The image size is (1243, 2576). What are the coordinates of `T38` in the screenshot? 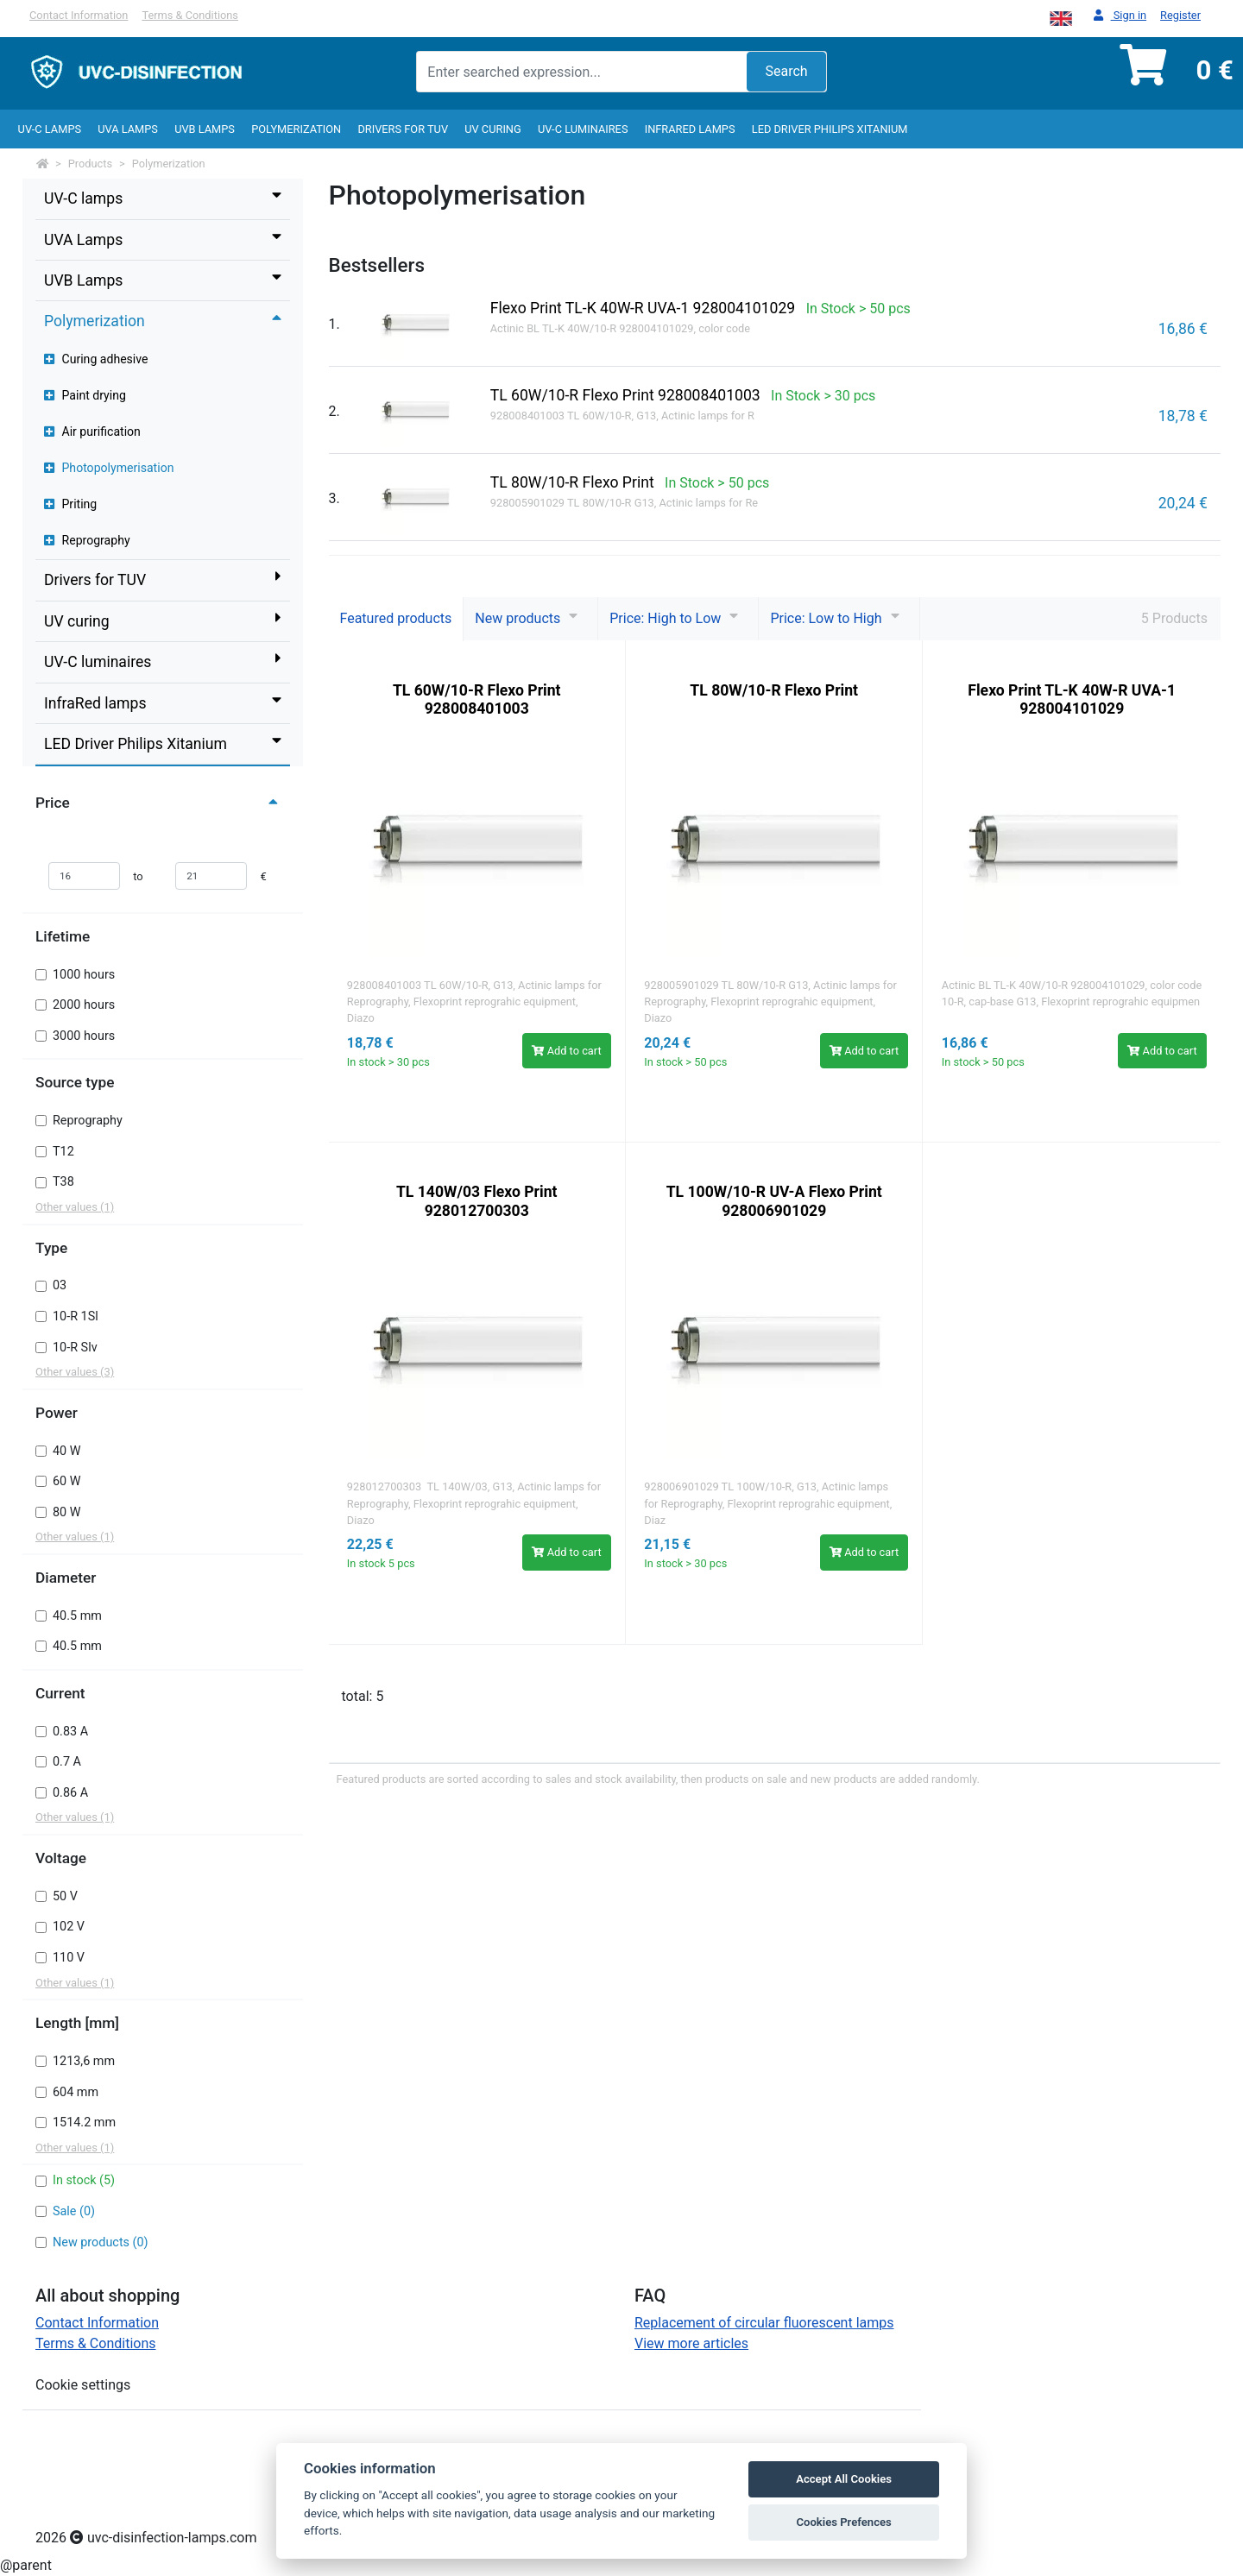 It's located at (63, 1182).